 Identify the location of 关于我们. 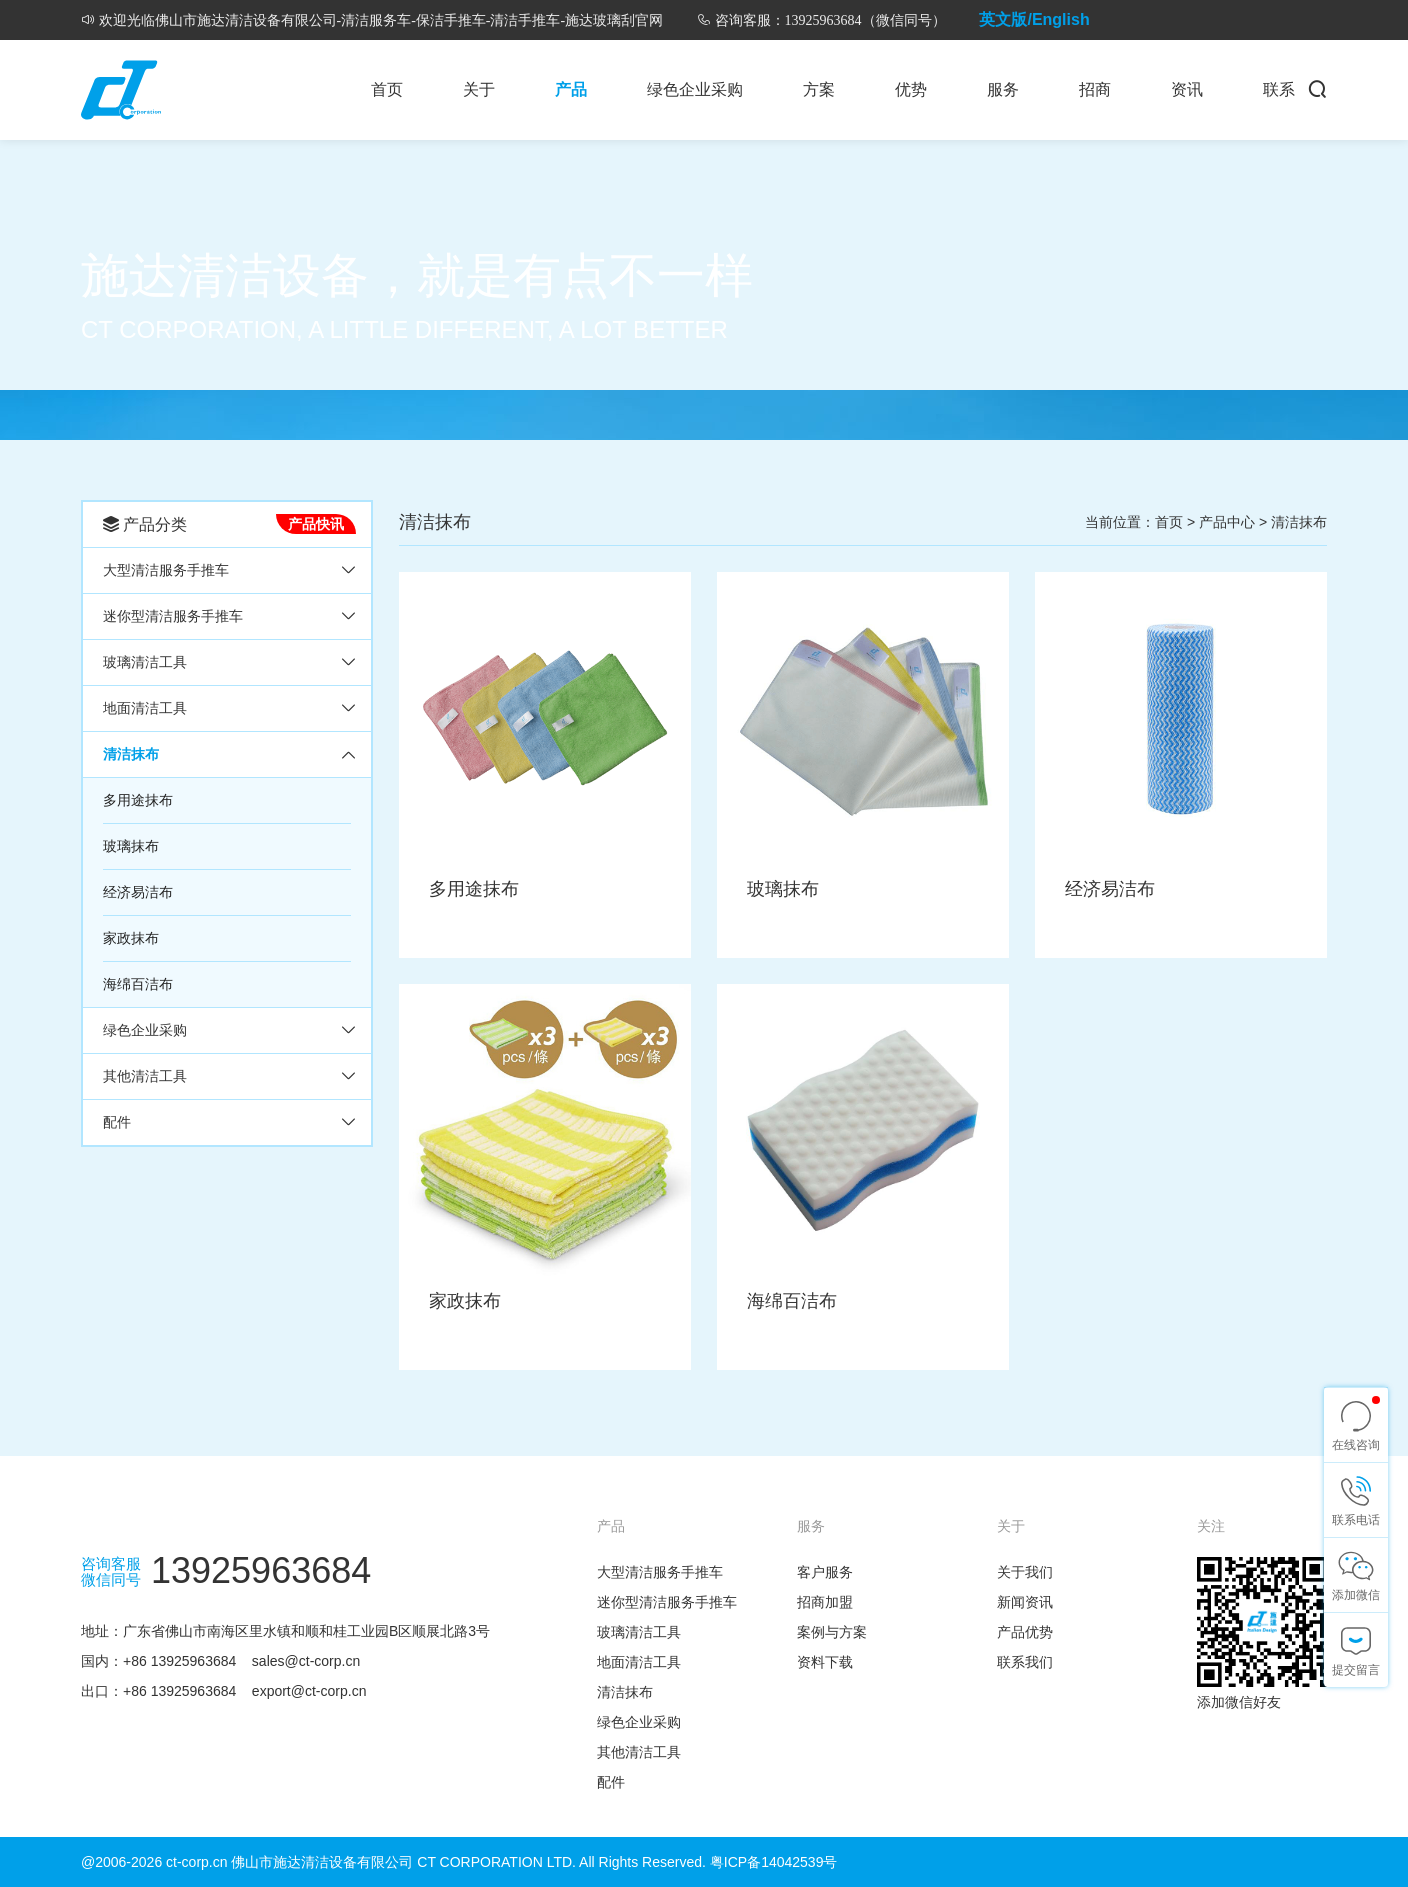
(1025, 1572).